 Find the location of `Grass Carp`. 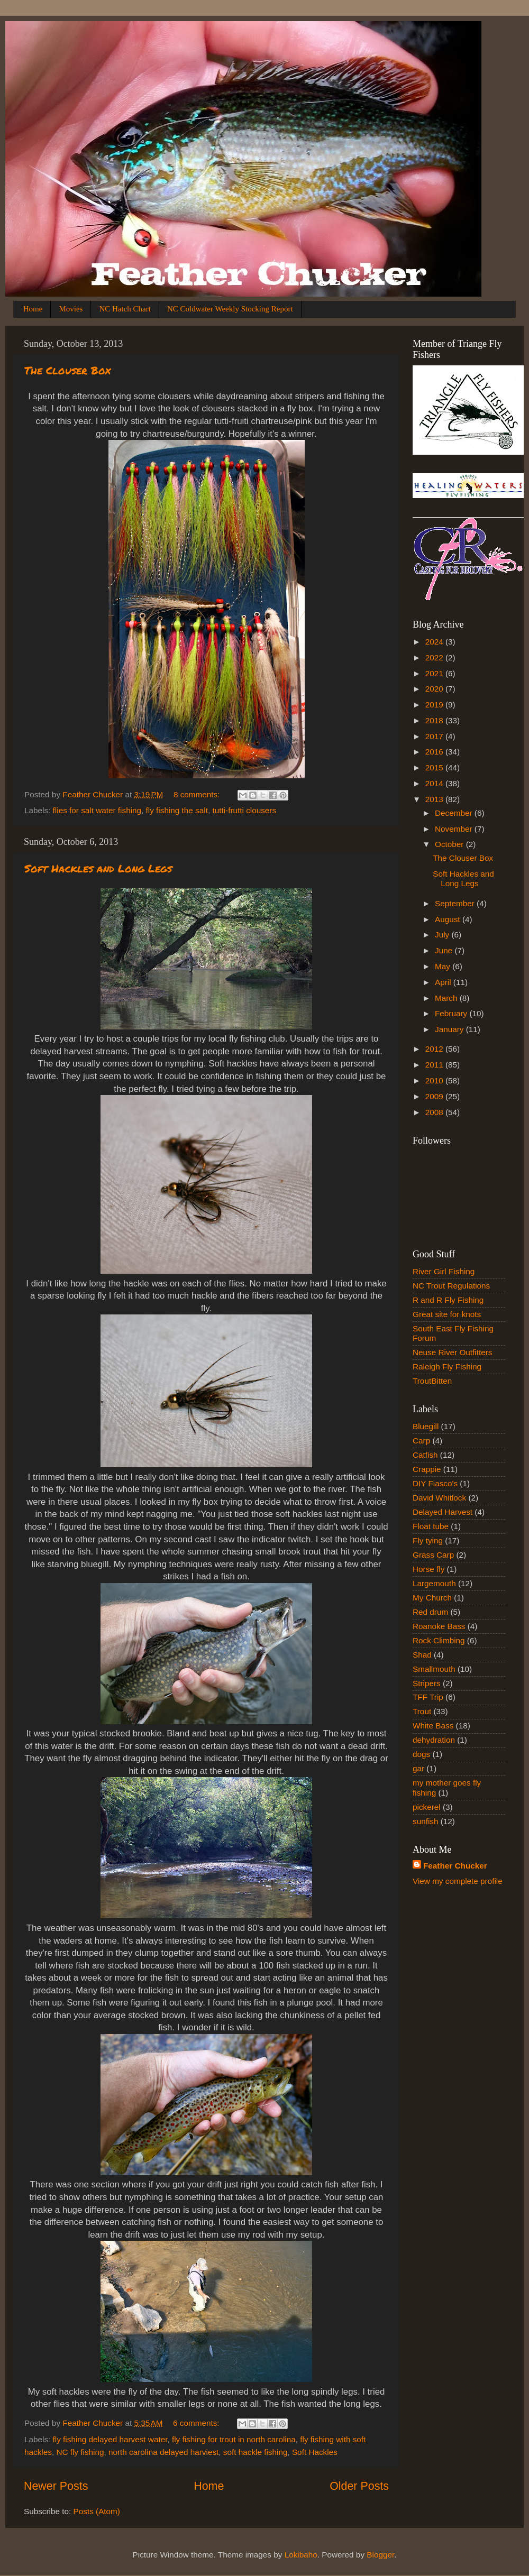

Grass Carp is located at coordinates (433, 1554).